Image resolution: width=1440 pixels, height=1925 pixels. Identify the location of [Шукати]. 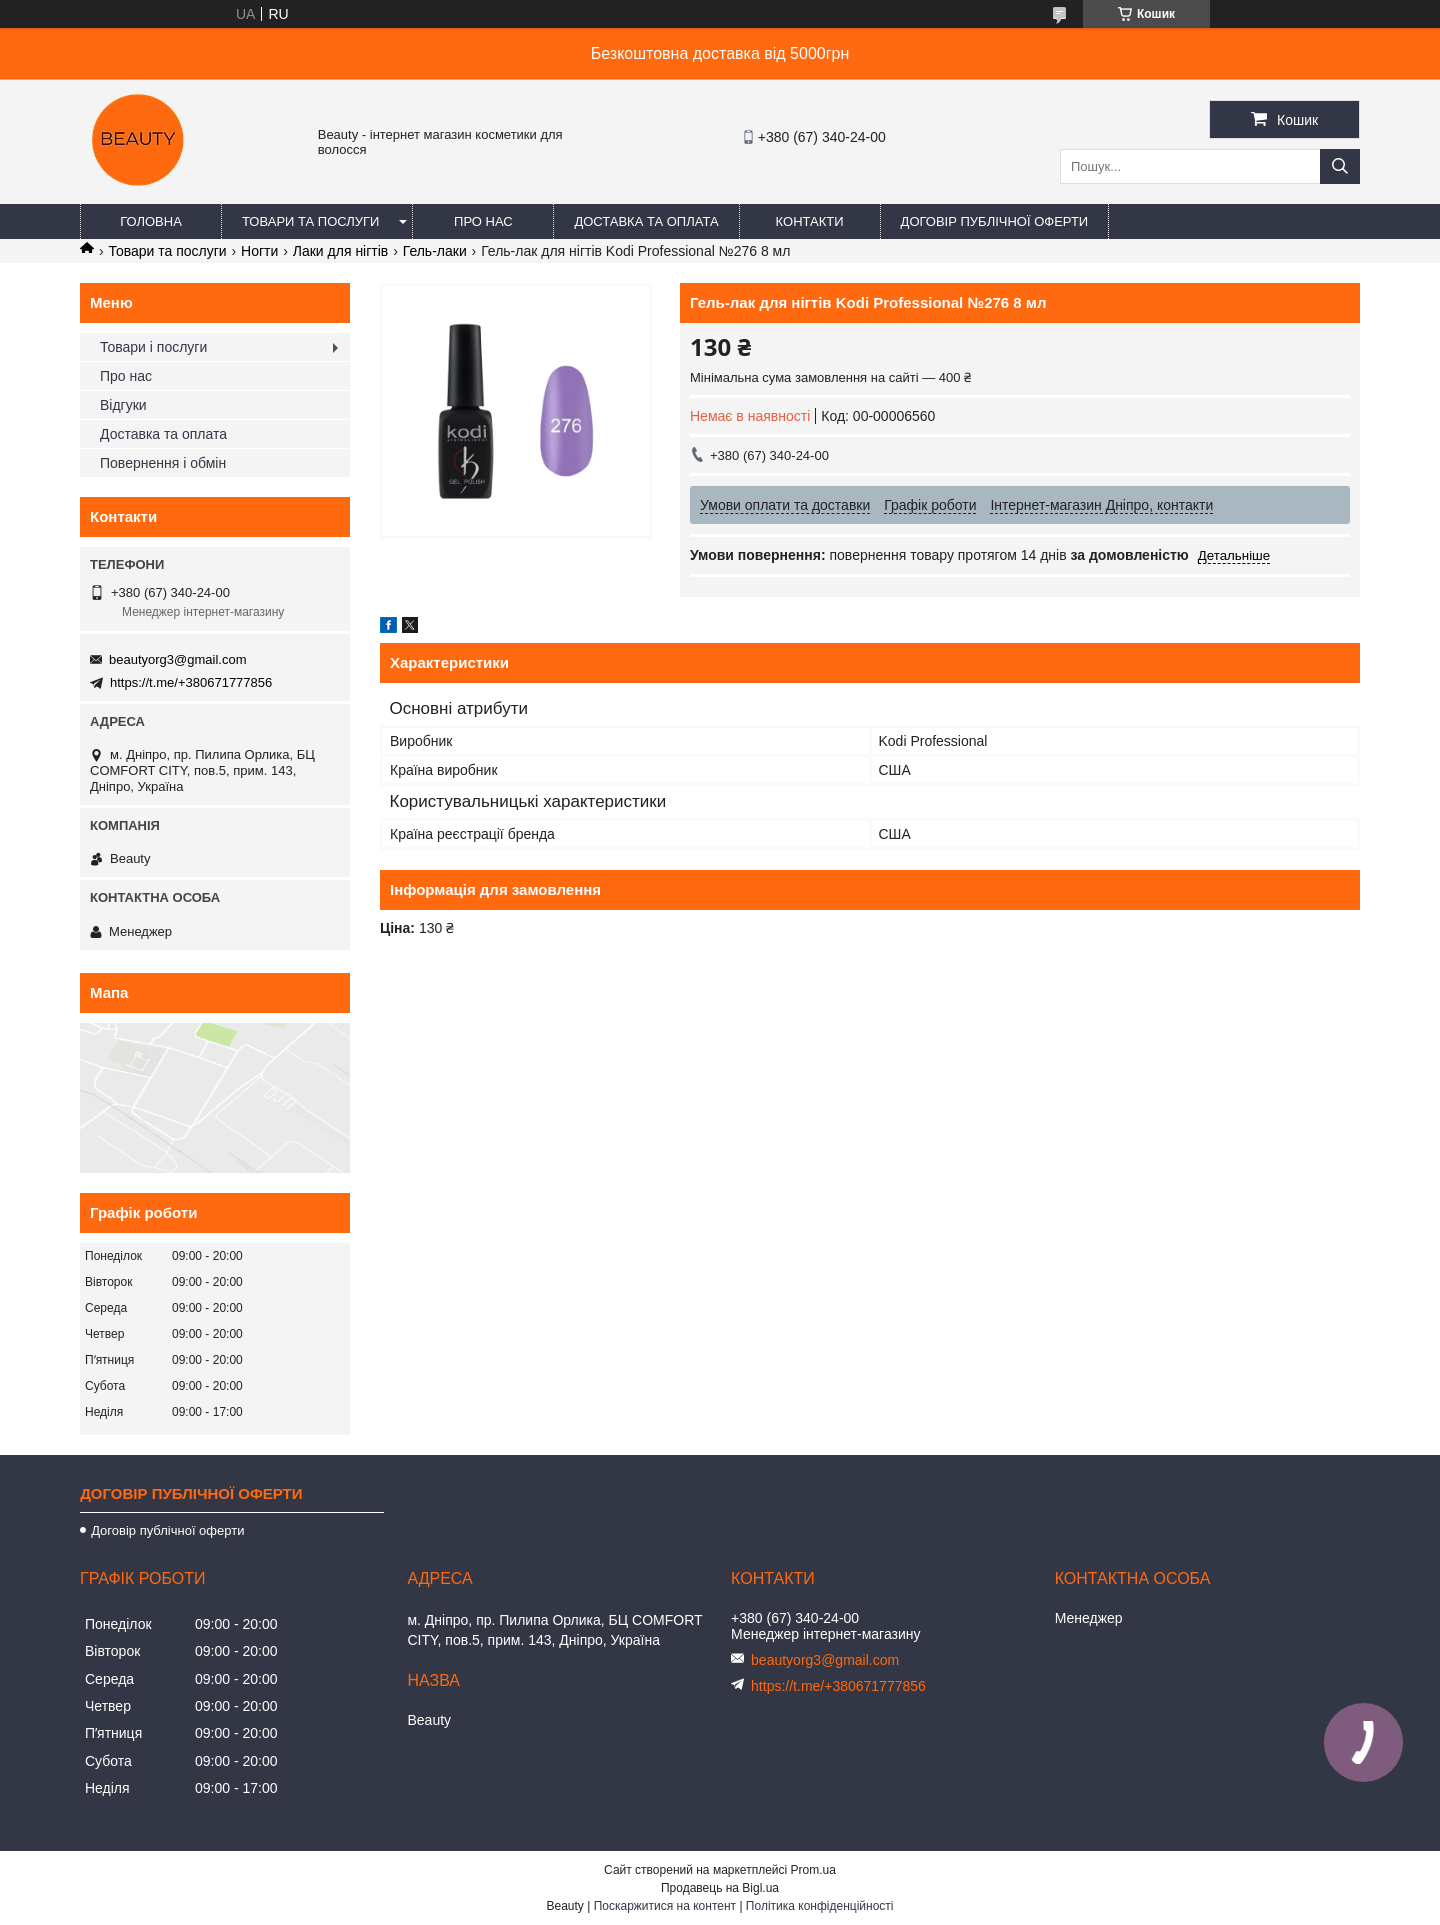
(1340, 166).